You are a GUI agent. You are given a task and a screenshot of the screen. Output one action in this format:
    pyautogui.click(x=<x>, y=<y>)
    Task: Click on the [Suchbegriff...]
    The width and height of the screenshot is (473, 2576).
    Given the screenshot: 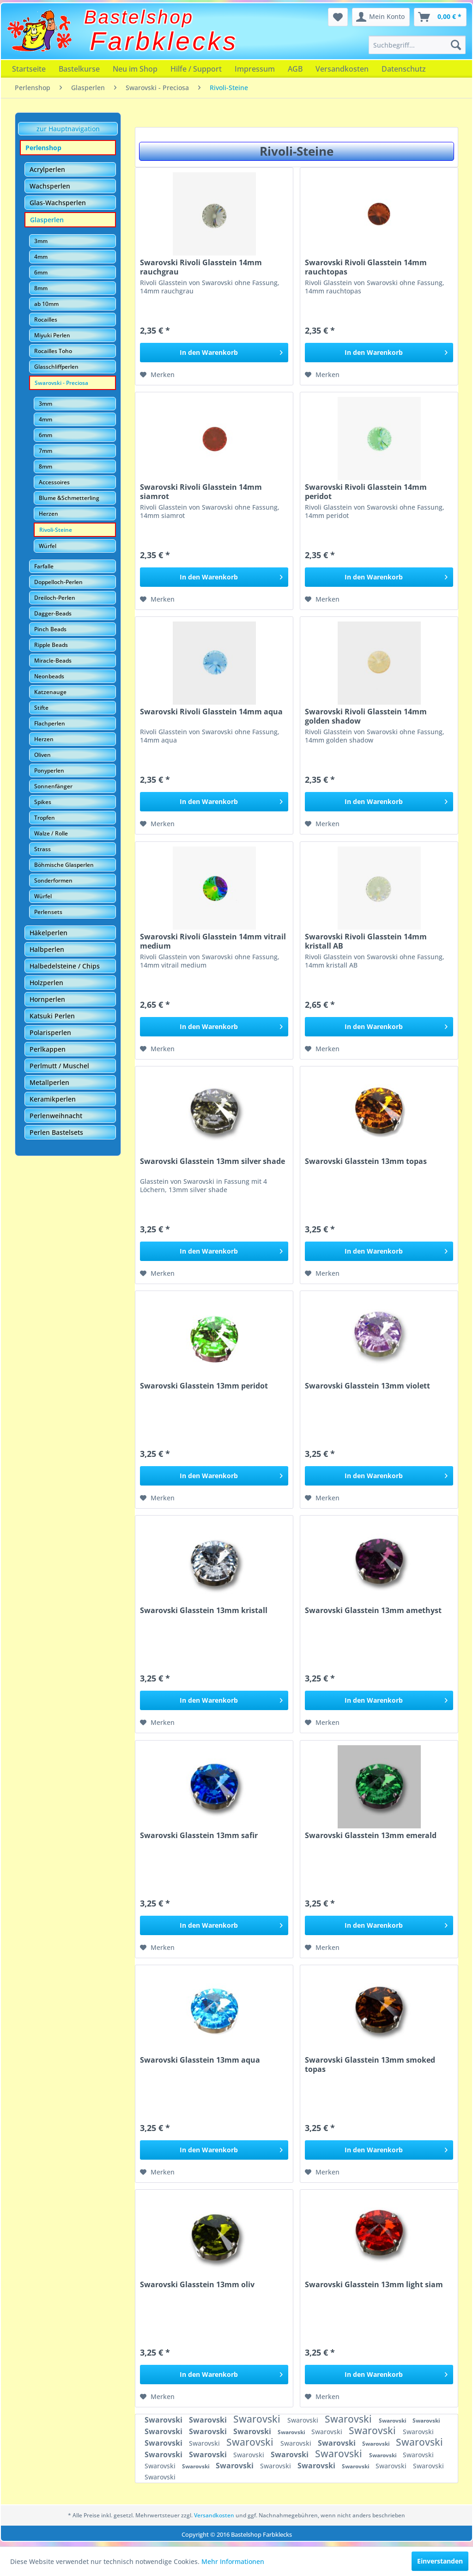 What is the action you would take?
    pyautogui.click(x=417, y=45)
    